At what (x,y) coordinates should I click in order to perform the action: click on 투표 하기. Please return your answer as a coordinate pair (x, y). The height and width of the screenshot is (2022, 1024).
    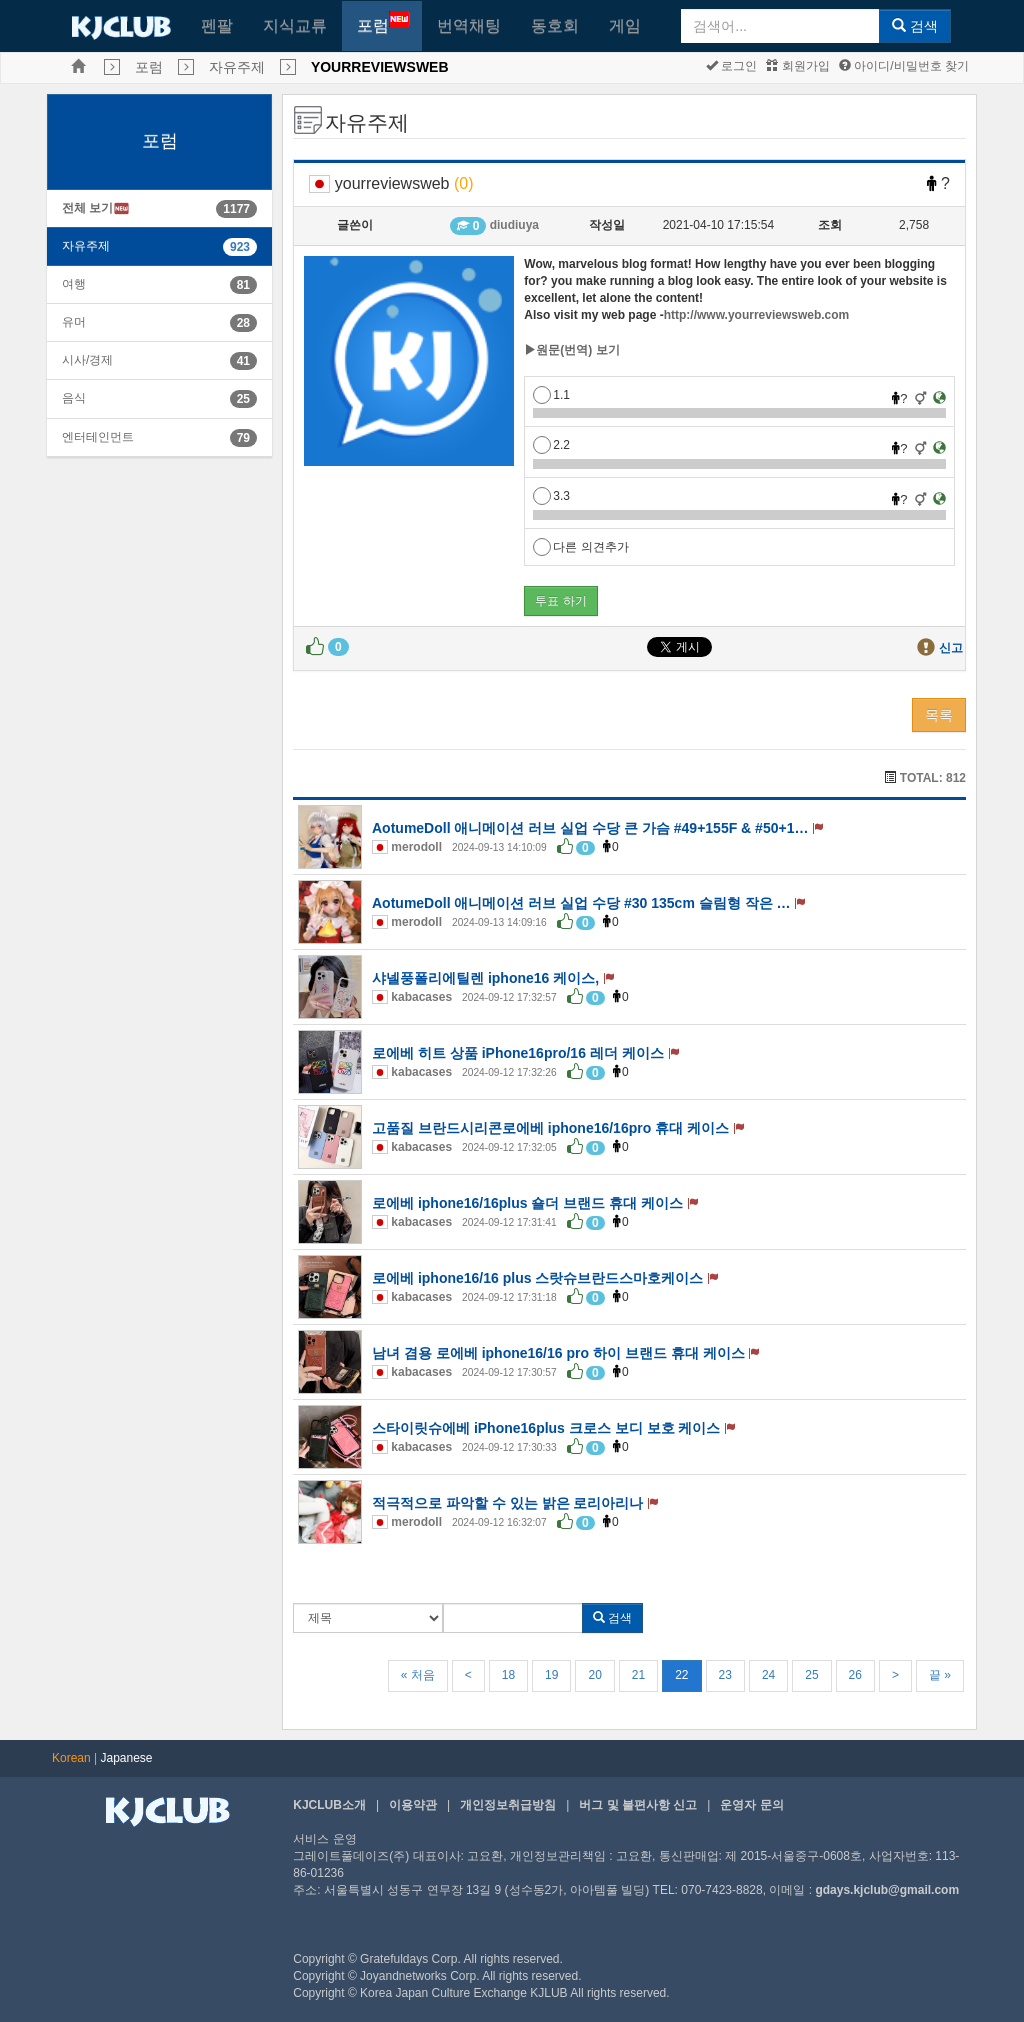
    Looking at the image, I should click on (560, 601).